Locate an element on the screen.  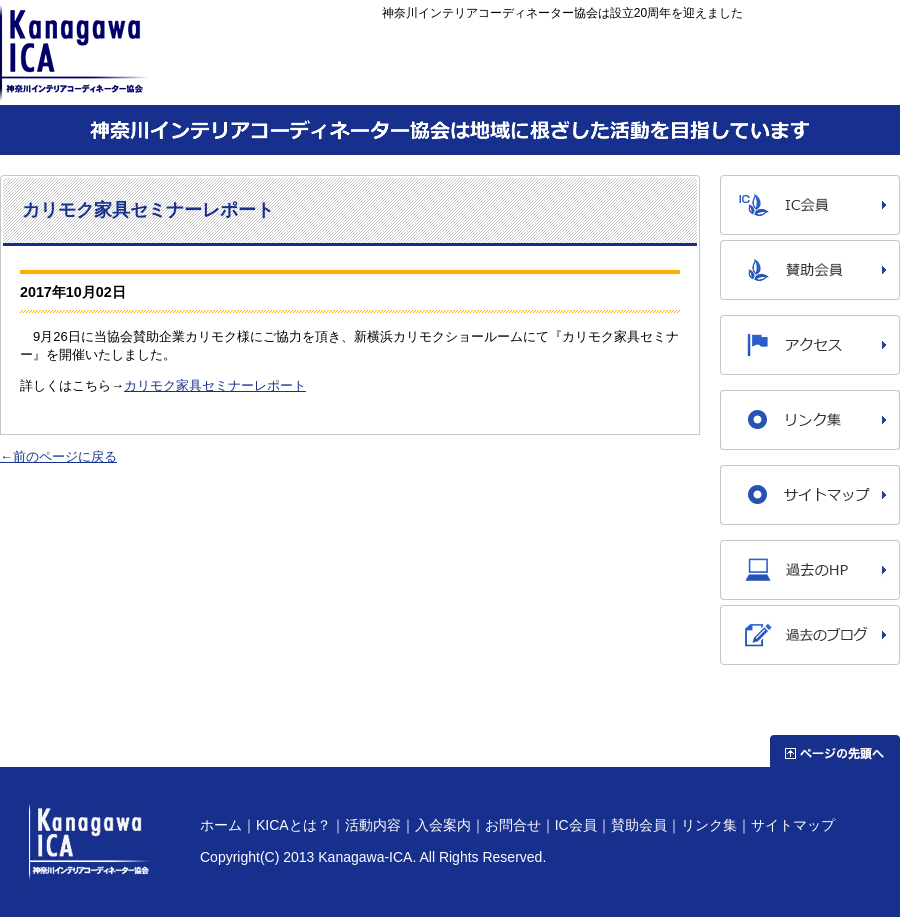
←前のページに戻る is located at coordinates (58, 456).